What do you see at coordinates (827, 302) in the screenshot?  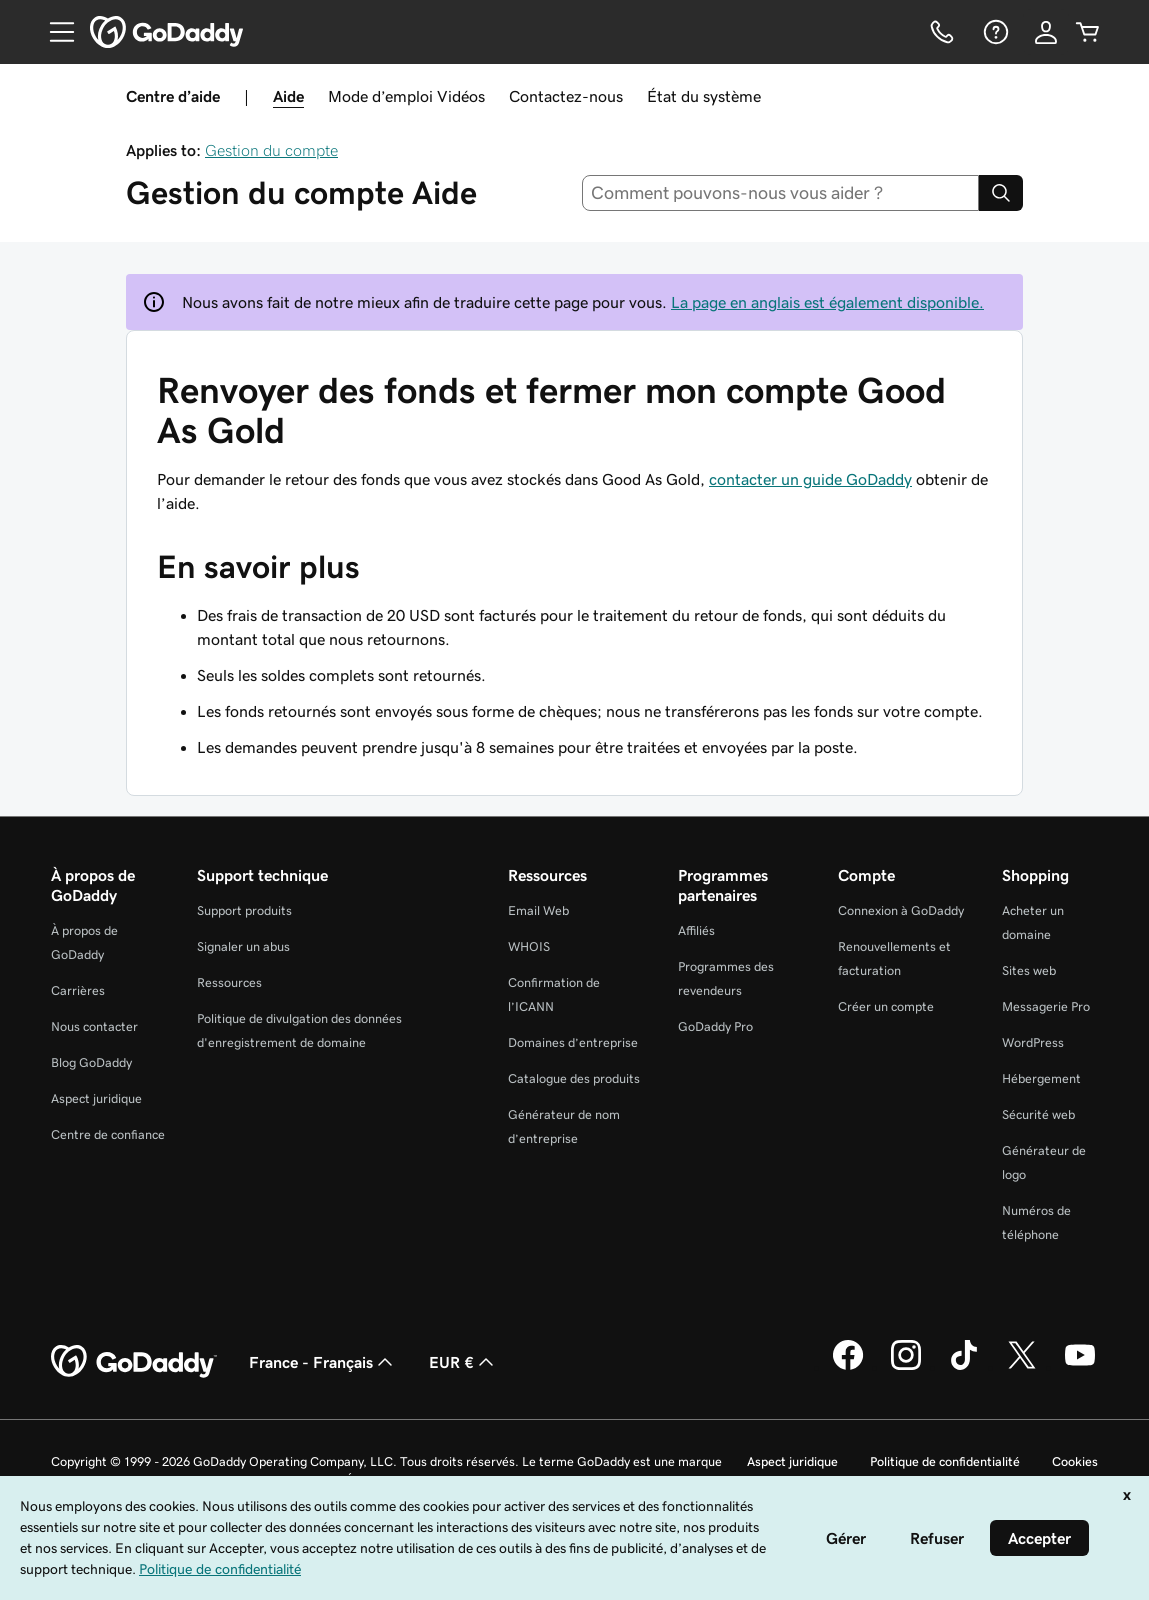 I see `La page en anglais est également disponible.` at bounding box center [827, 302].